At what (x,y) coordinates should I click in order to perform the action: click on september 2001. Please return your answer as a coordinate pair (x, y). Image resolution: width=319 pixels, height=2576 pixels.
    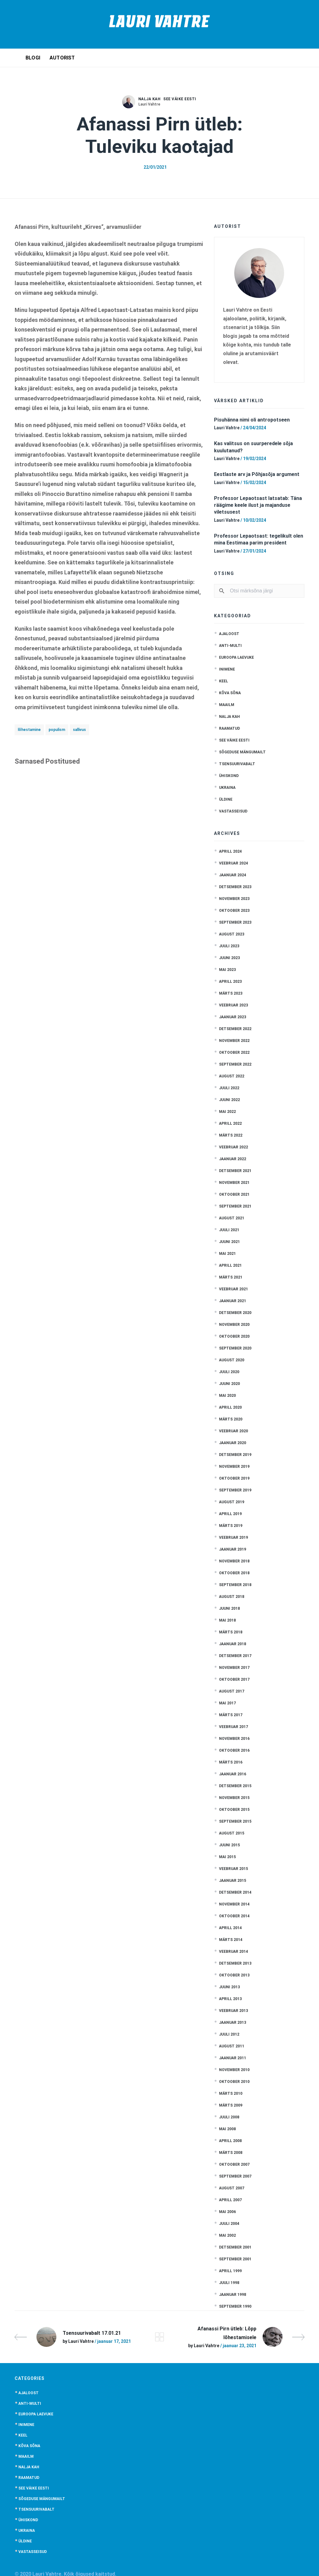
    Looking at the image, I should click on (235, 2259).